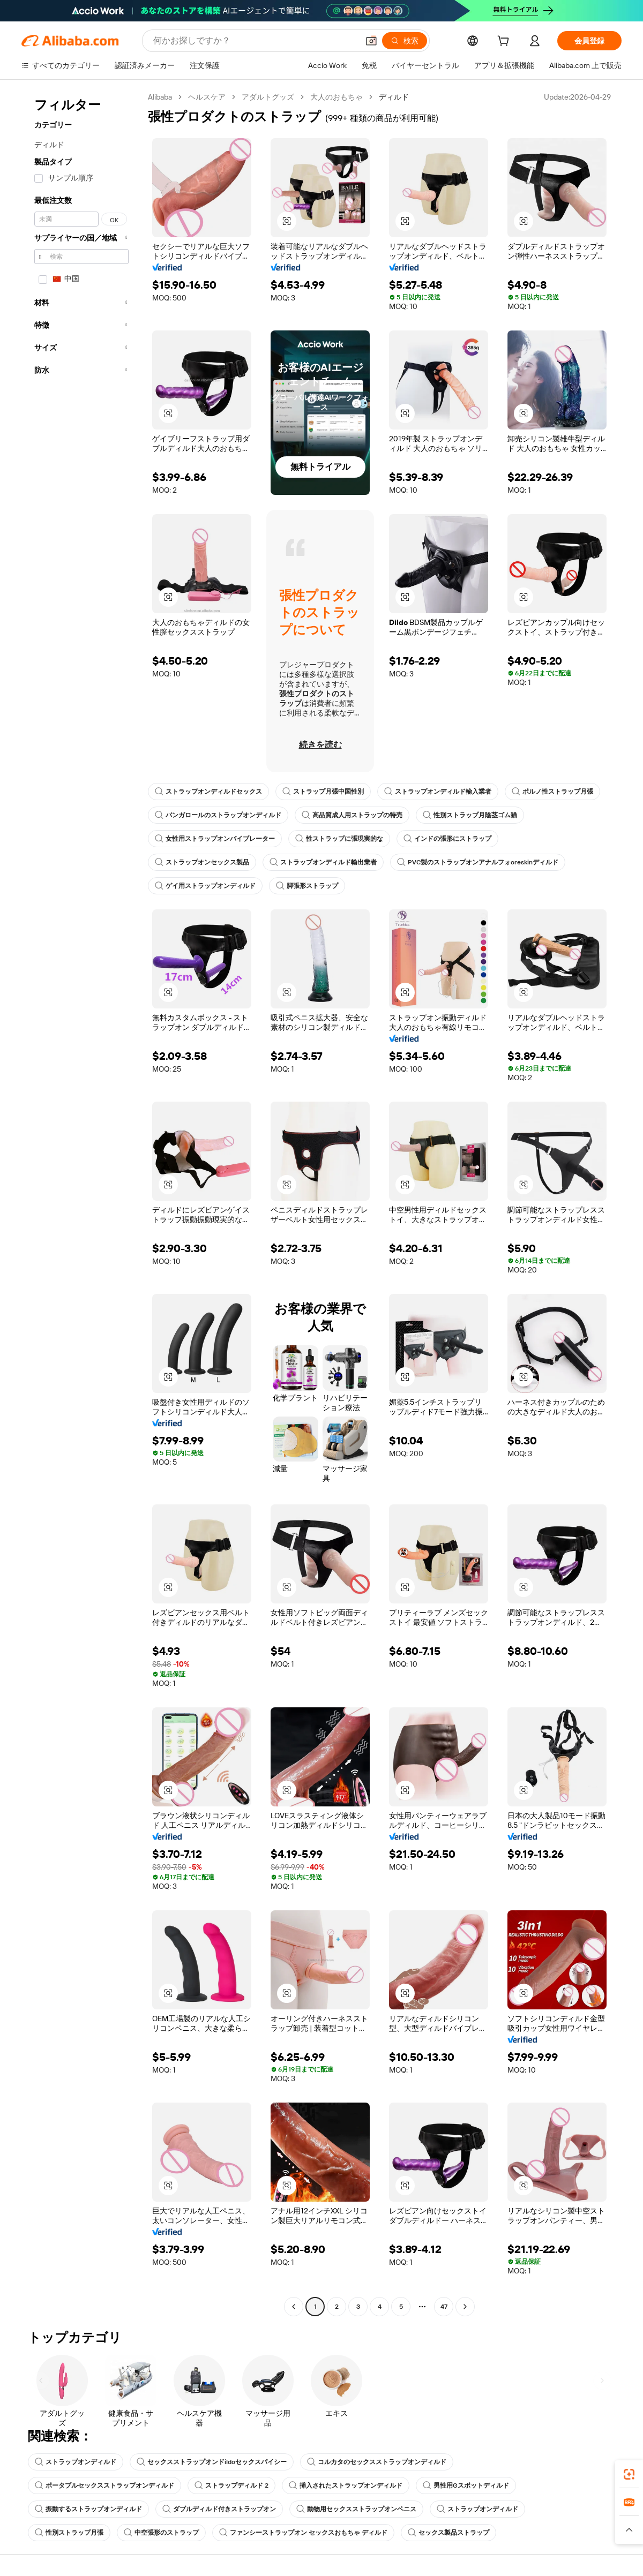 This screenshot has width=643, height=2576. Describe the element at coordinates (161, 2532) in the screenshot. I see `中空張形のストラップ` at that location.